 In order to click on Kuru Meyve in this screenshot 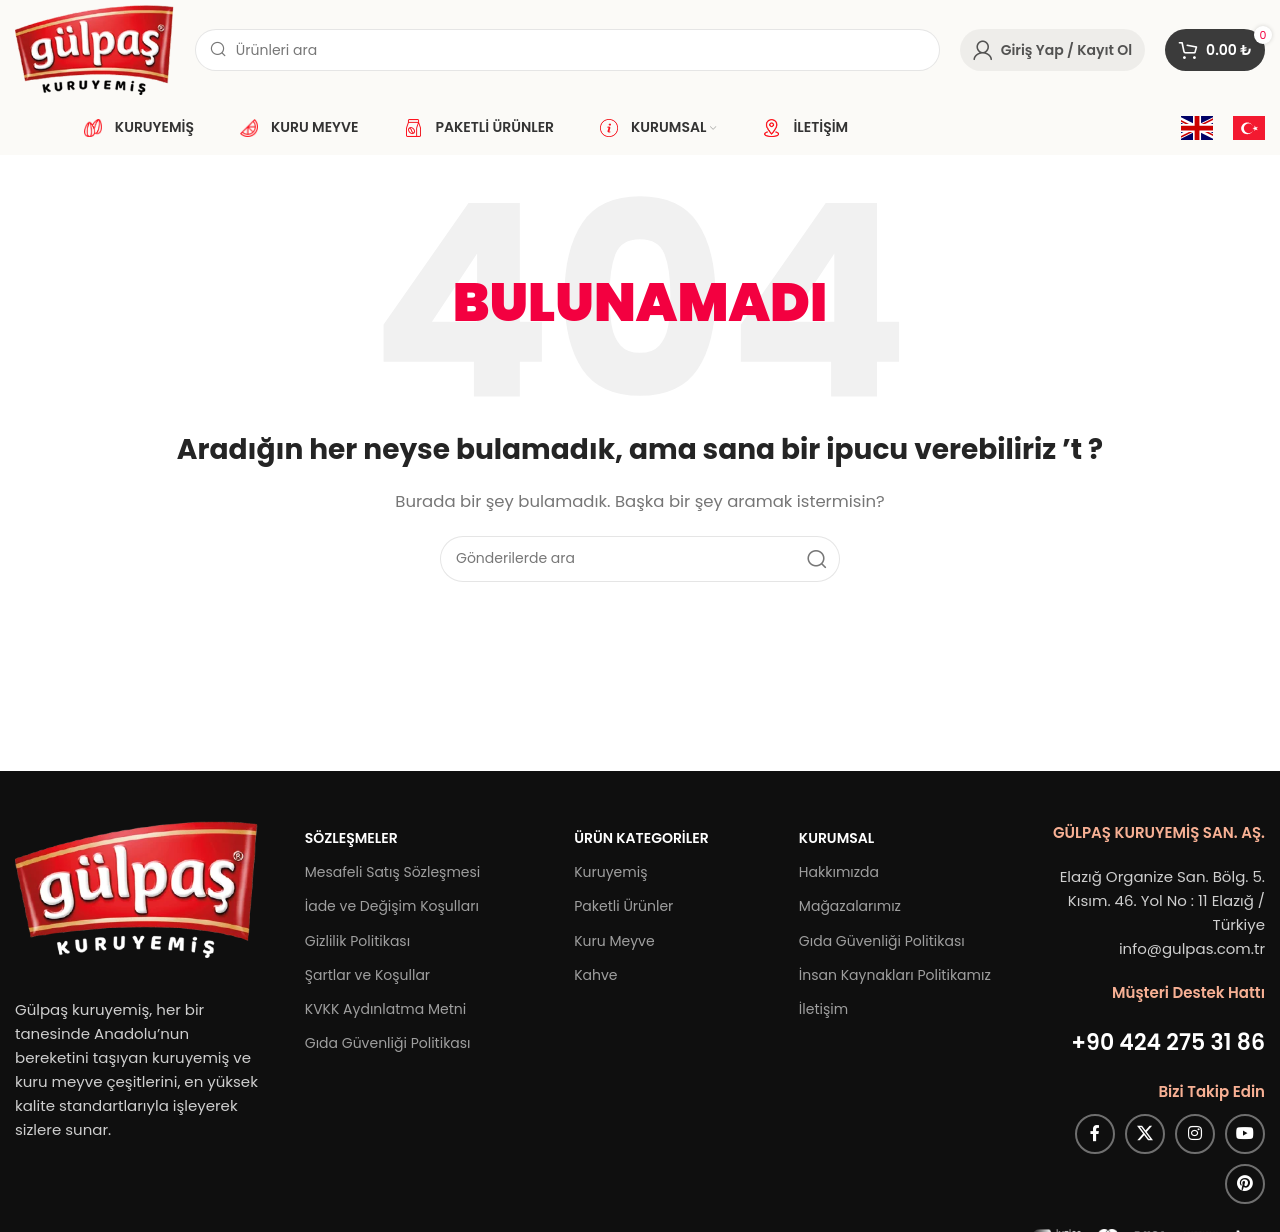, I will do `click(614, 941)`.